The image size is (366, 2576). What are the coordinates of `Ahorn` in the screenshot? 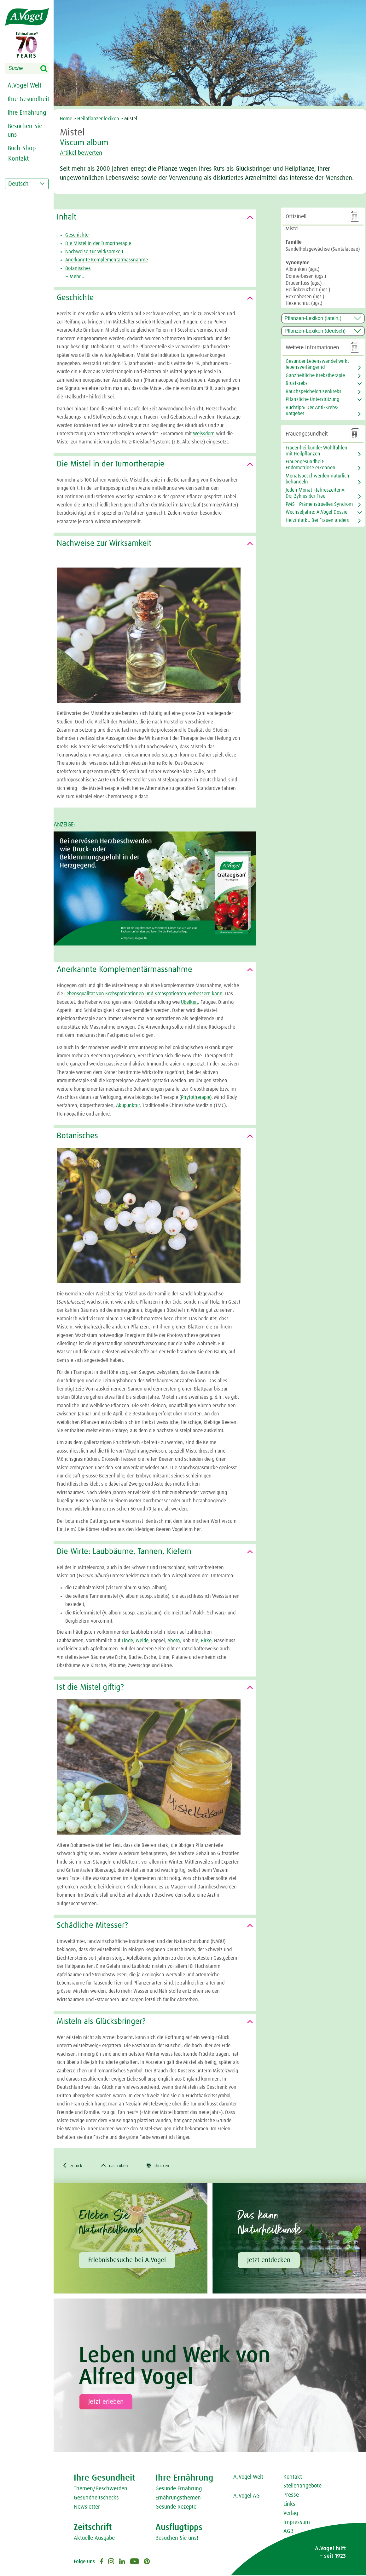 It's located at (173, 1640).